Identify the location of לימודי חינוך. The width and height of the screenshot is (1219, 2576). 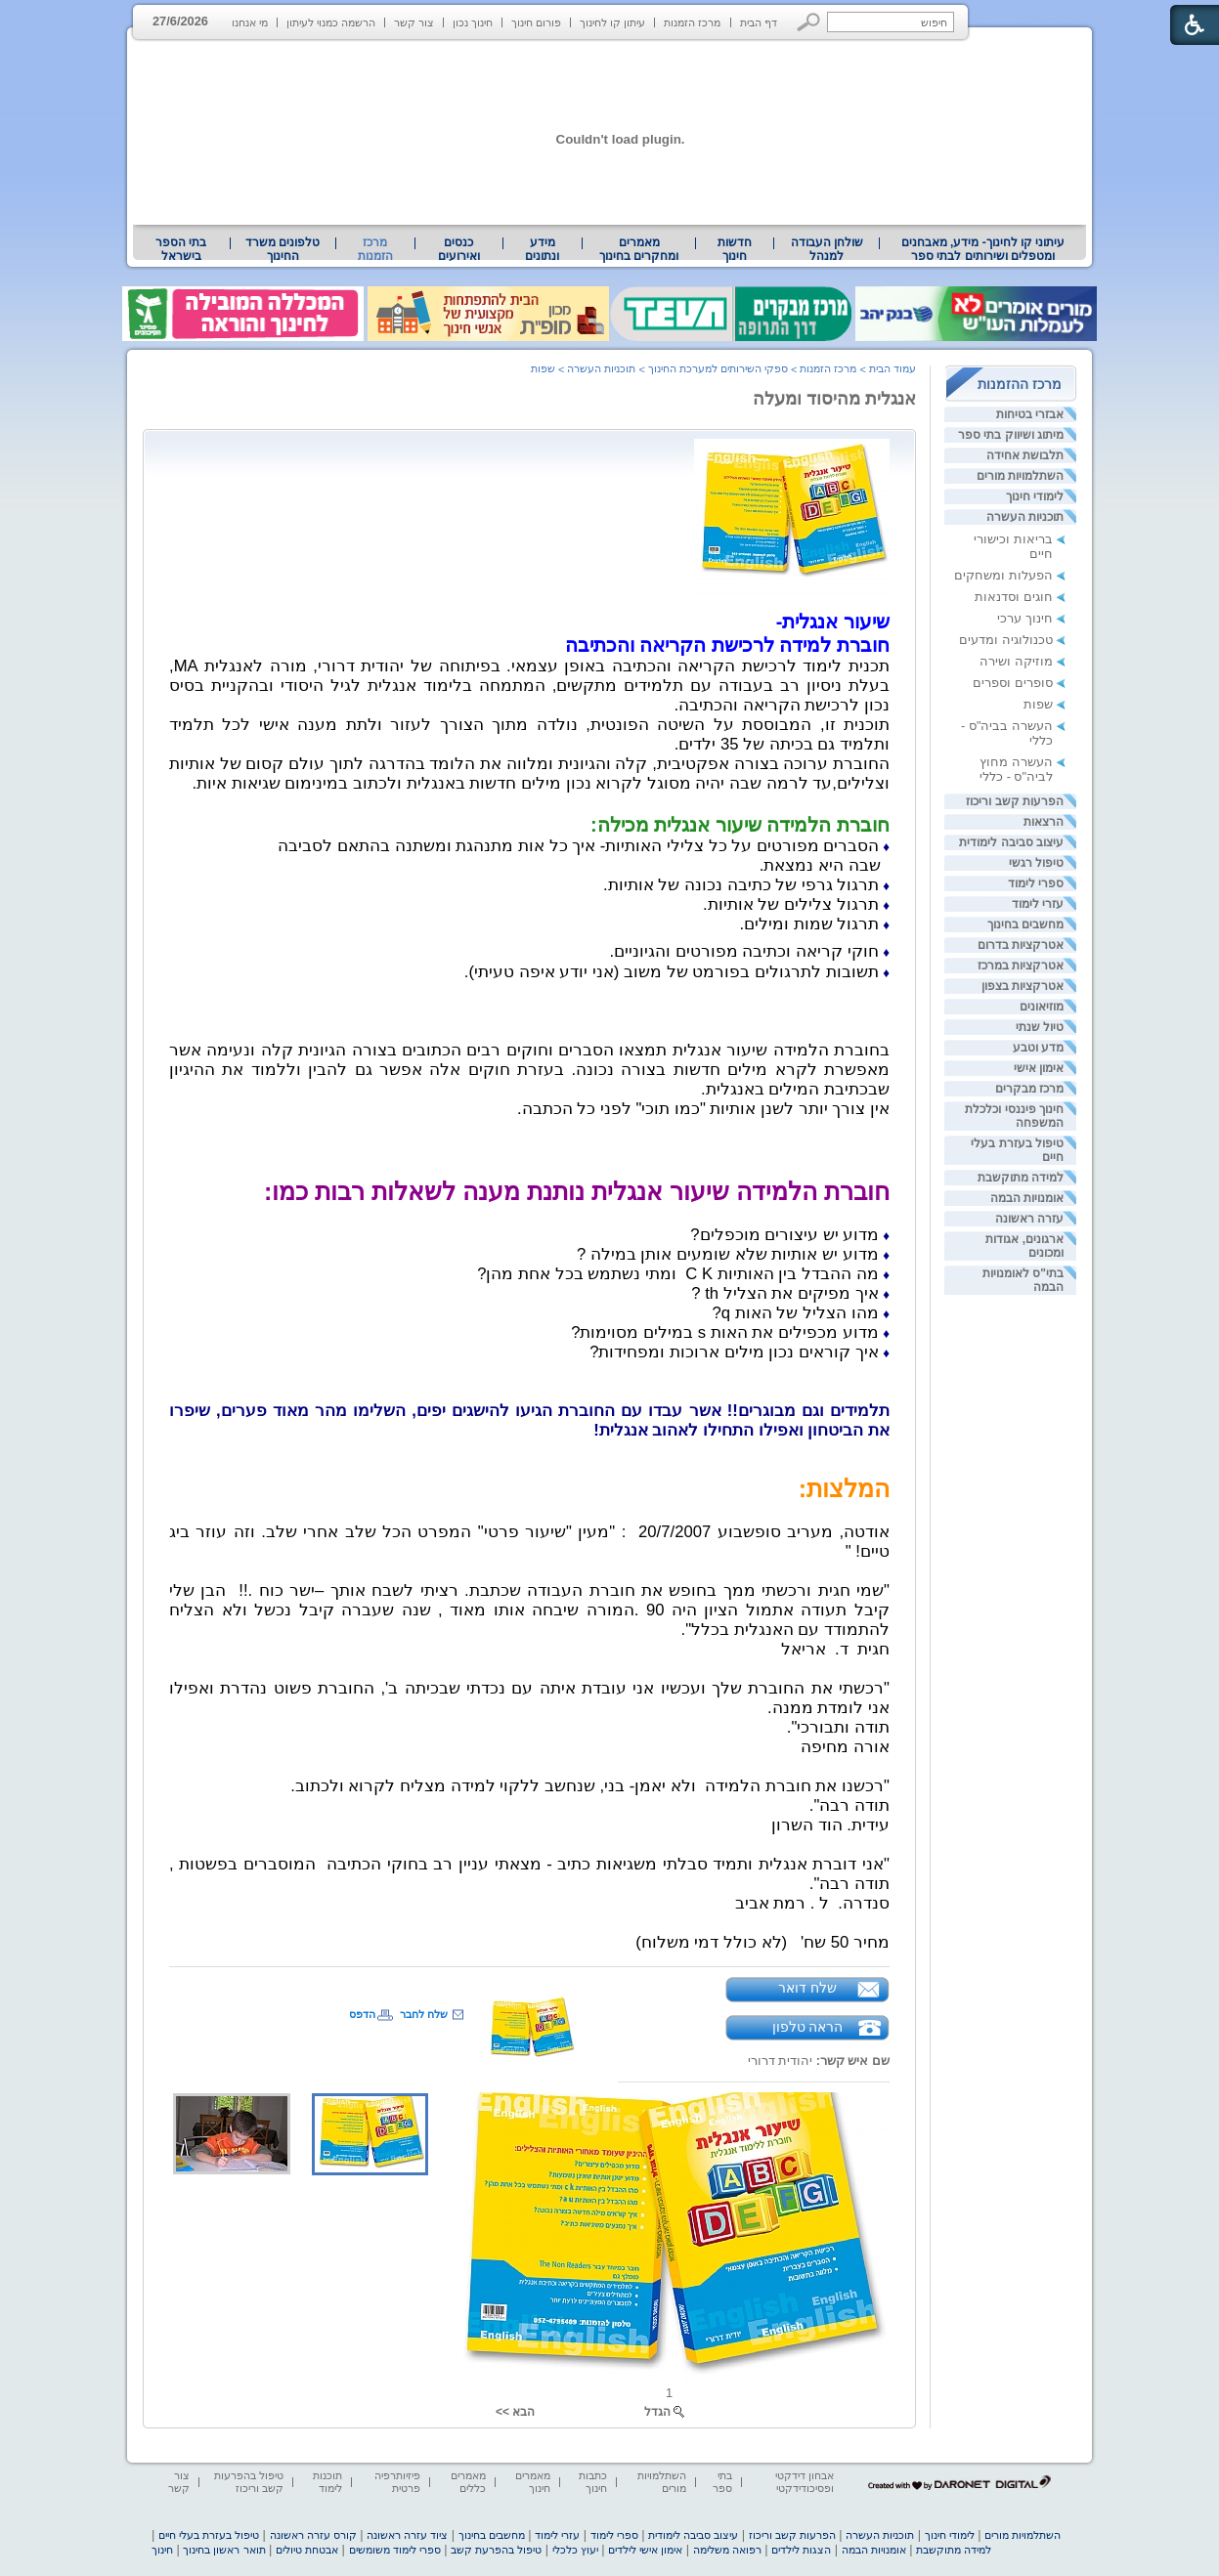
(1035, 496).